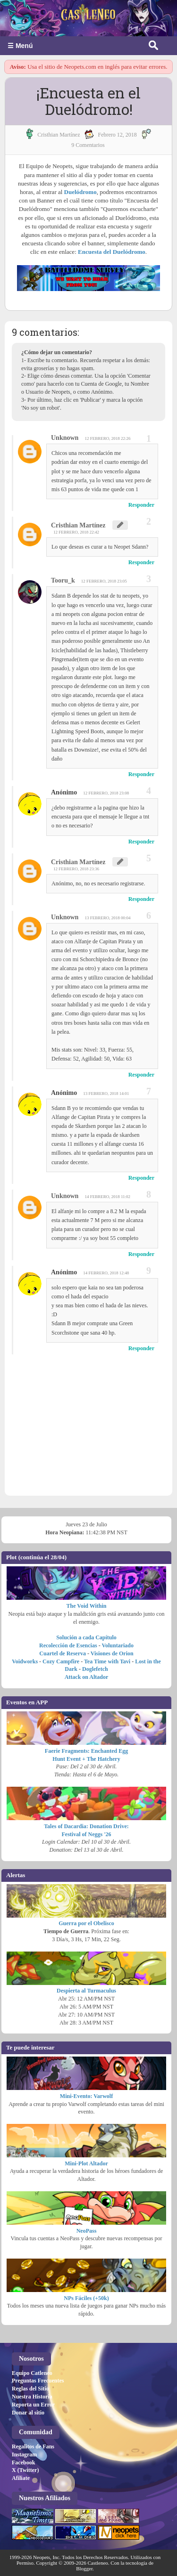 The width and height of the screenshot is (177, 2576). Describe the element at coordinates (106, 1273) in the screenshot. I see `14 febrero, 2018 12:48` at that location.